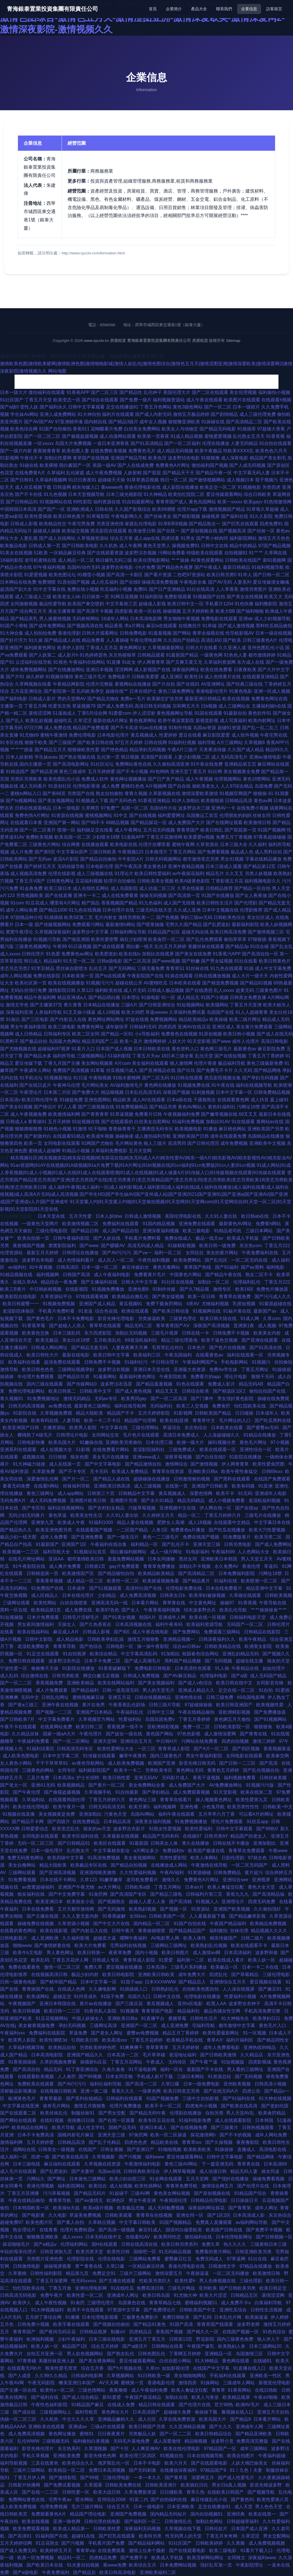 This screenshot has height=2576, width=293. I want to click on 国产二区无码, so click(155, 1077).